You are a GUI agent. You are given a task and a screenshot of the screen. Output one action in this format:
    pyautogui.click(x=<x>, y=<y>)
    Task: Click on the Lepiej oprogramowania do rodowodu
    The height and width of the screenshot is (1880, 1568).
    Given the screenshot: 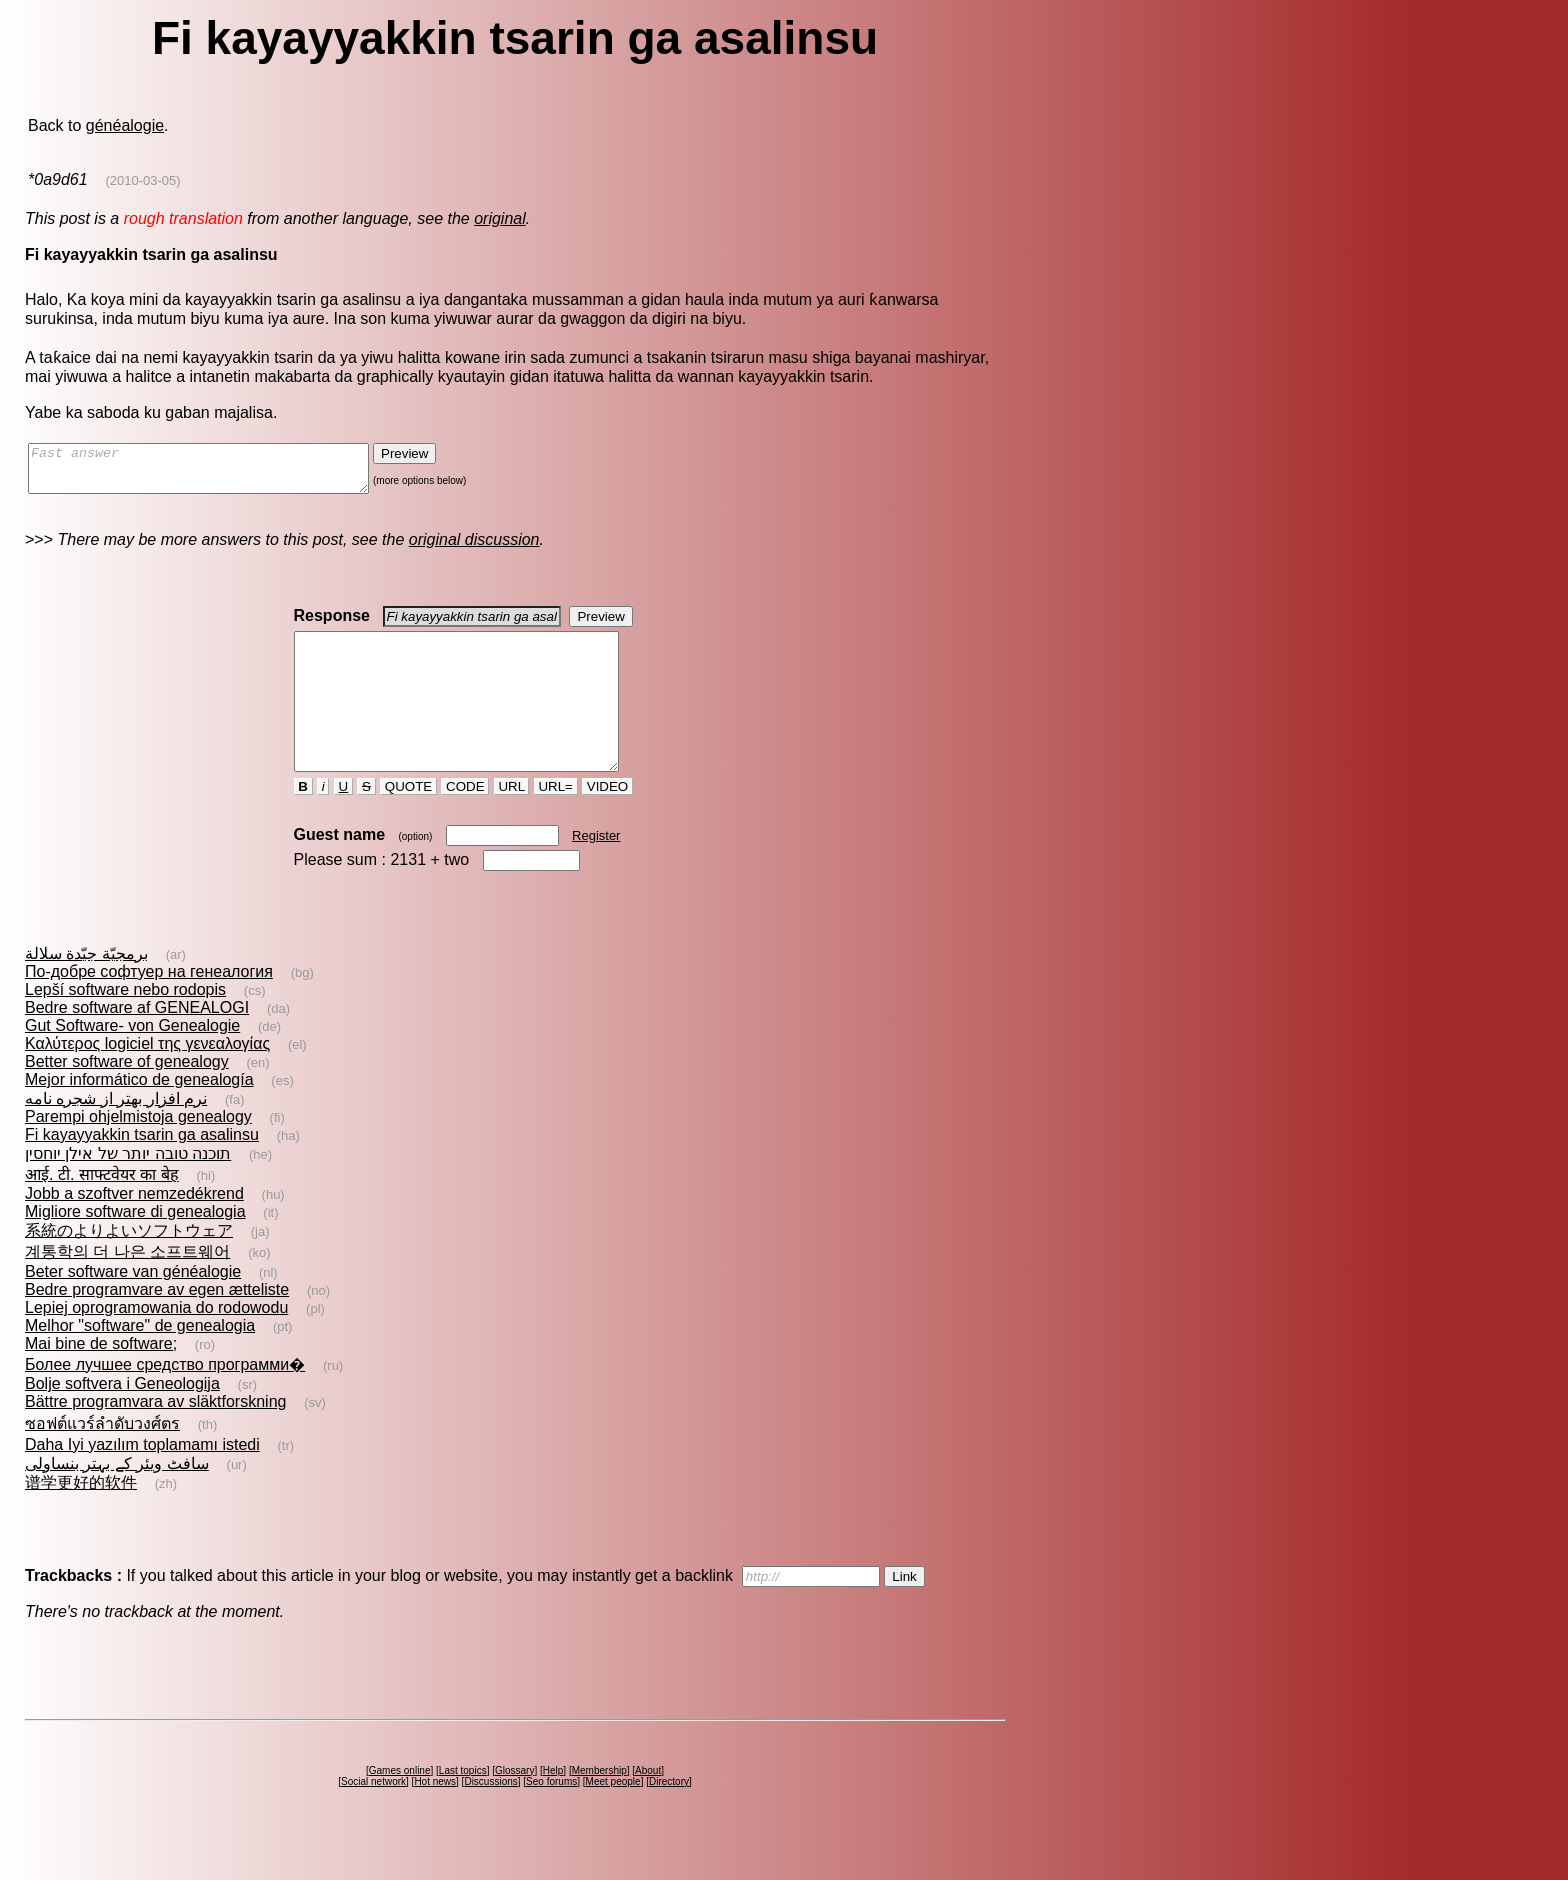 What is the action you would take?
    pyautogui.click(x=156, y=1343)
    